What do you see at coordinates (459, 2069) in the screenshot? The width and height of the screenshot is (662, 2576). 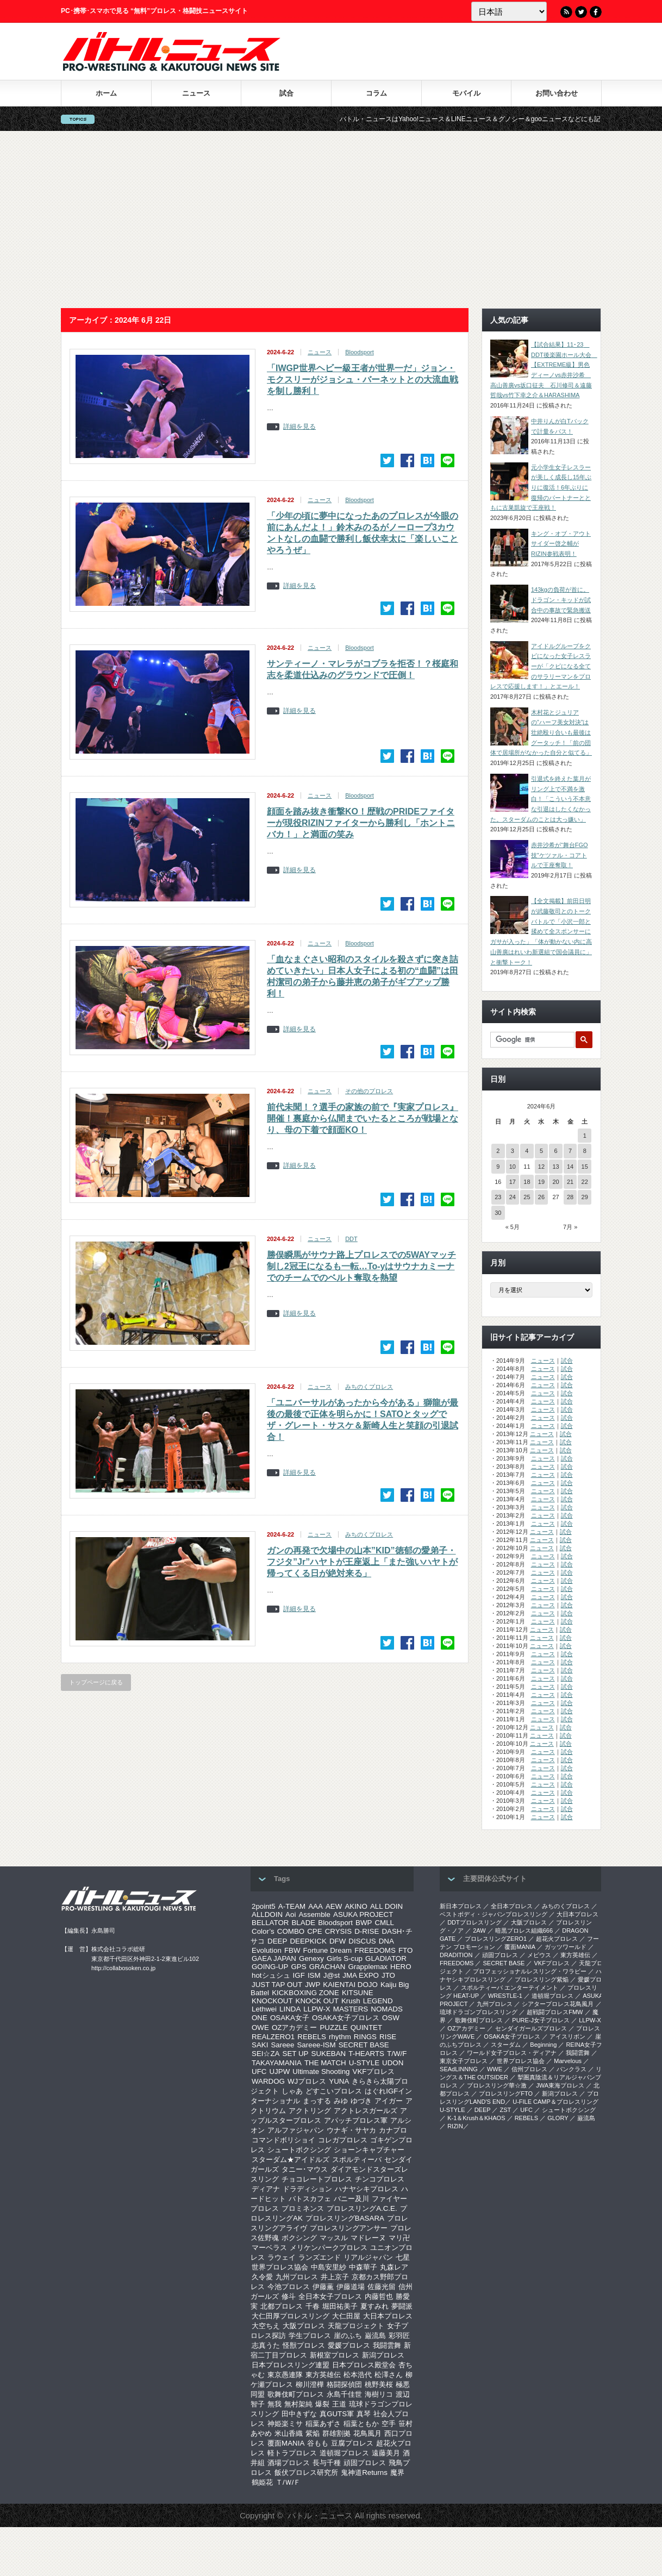 I see `SEAdLINNNG` at bounding box center [459, 2069].